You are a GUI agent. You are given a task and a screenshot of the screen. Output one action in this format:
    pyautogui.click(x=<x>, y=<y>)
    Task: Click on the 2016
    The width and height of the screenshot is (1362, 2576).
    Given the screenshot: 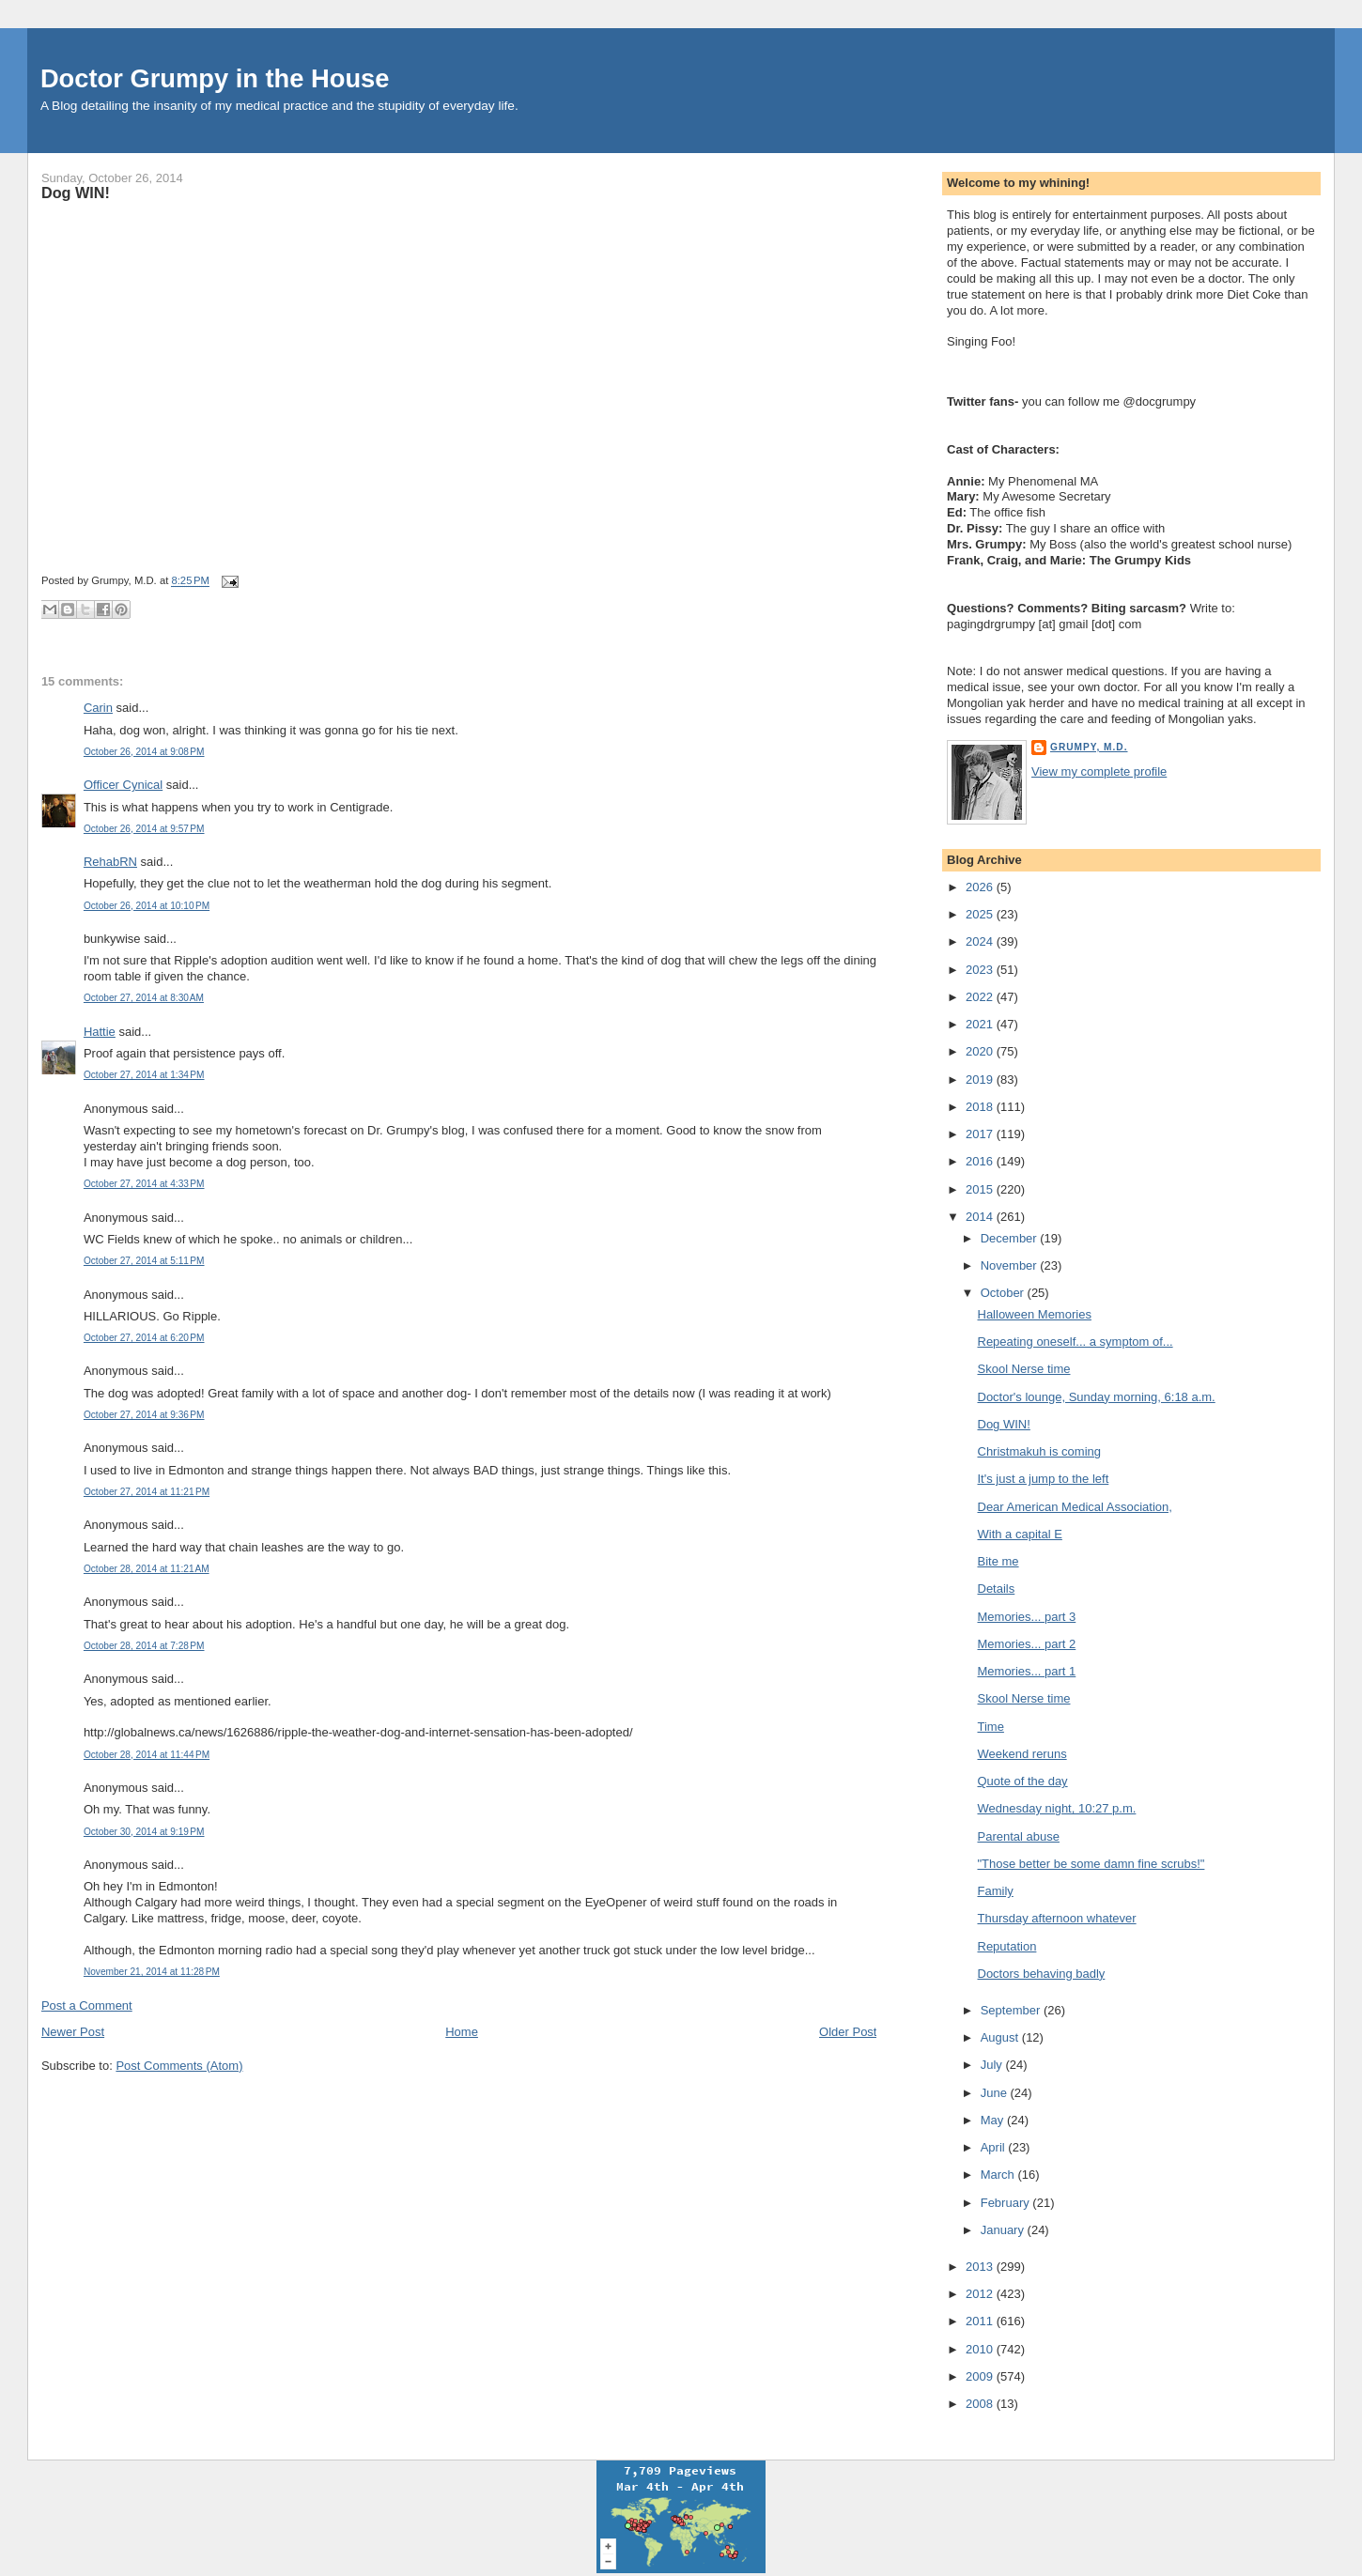 What is the action you would take?
    pyautogui.click(x=981, y=1161)
    